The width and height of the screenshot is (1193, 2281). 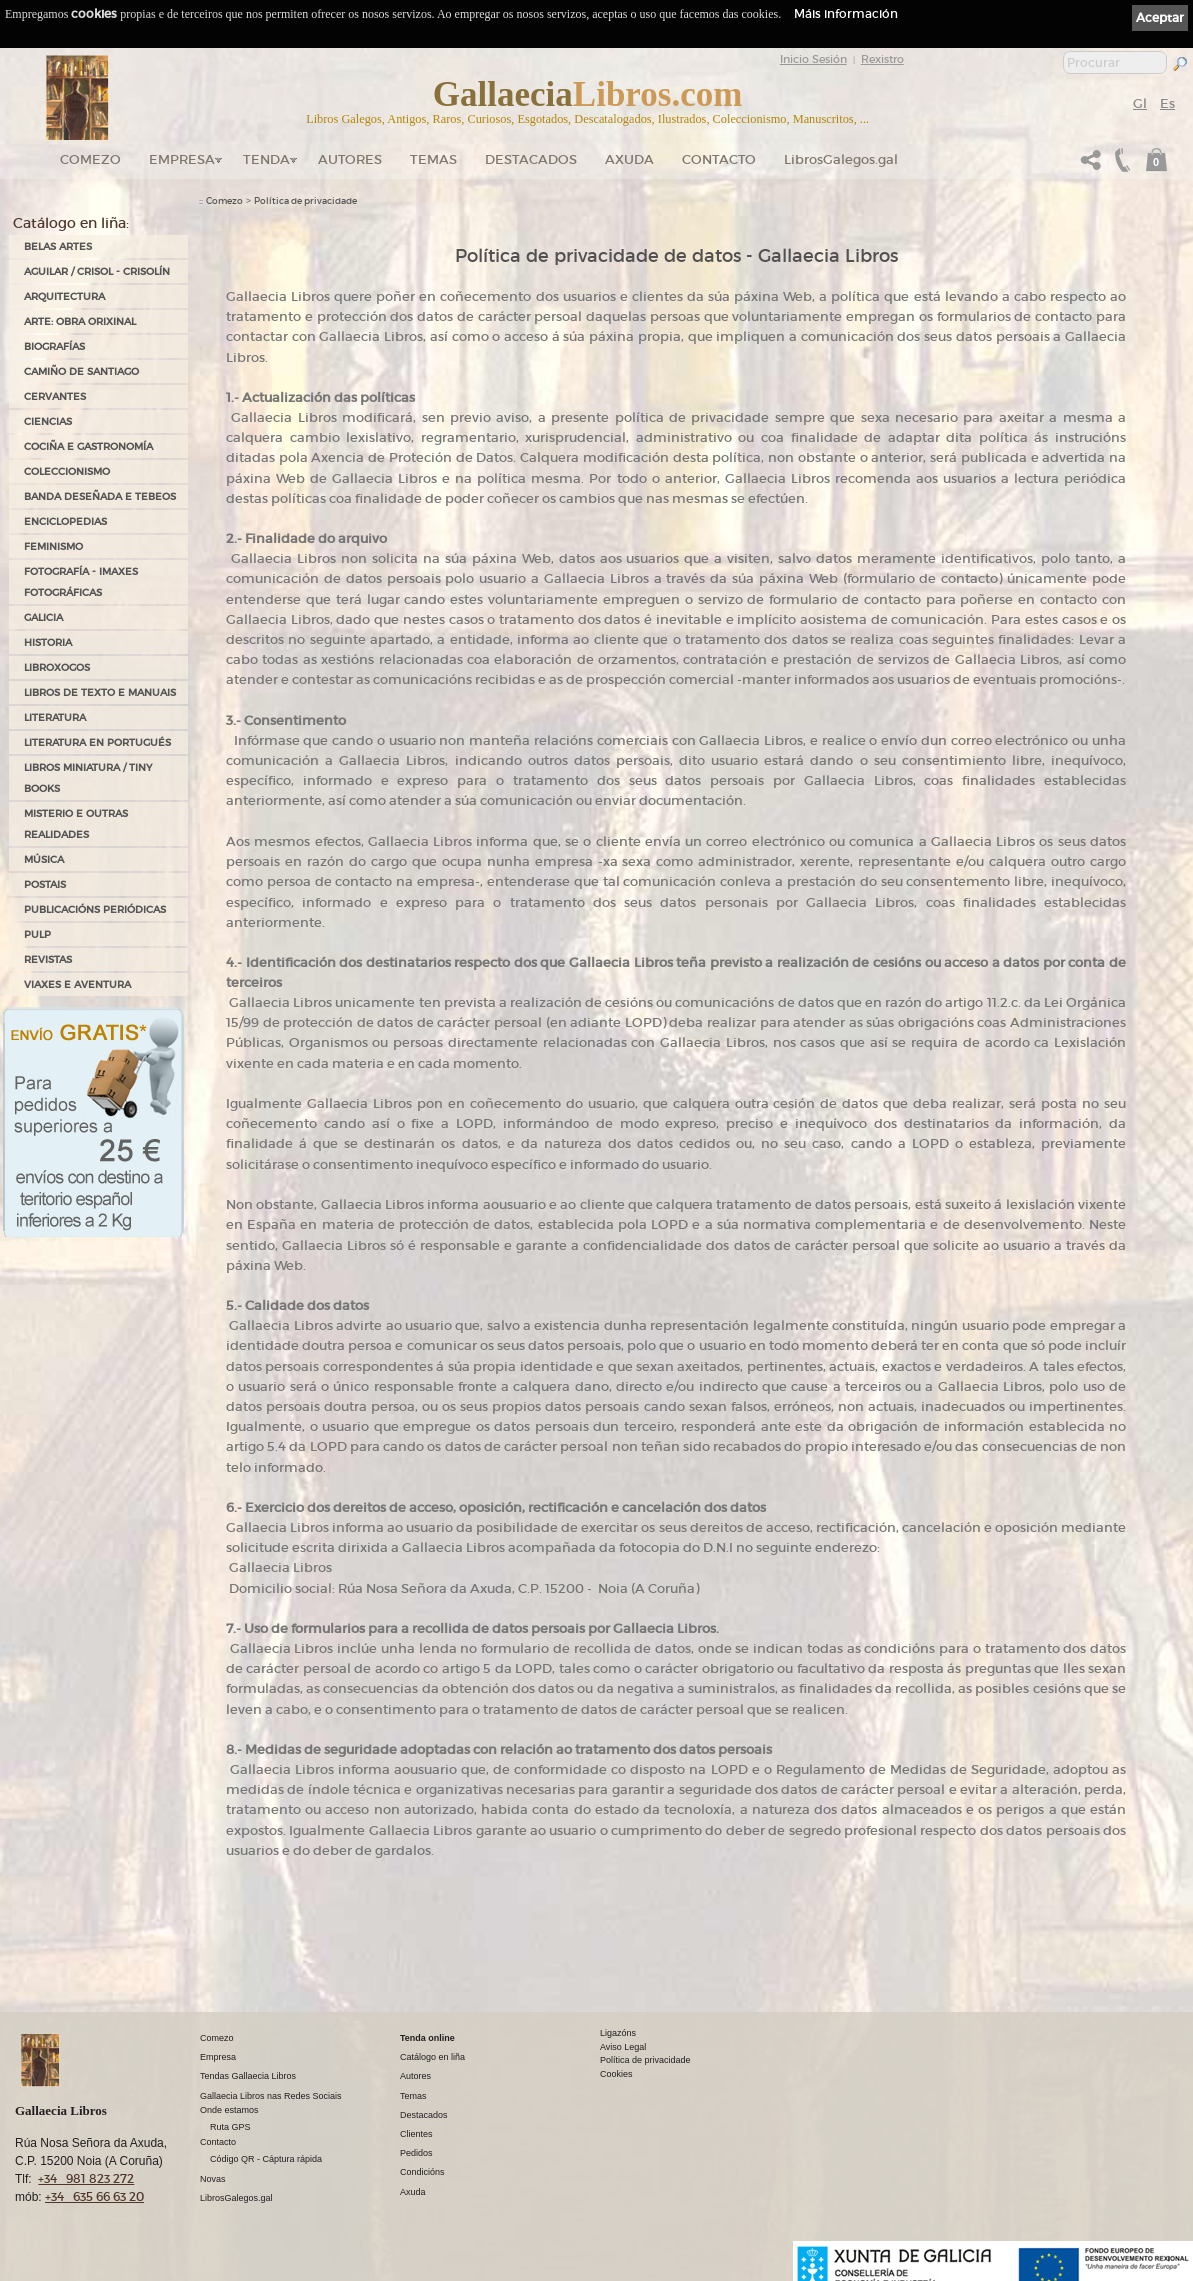 I want to click on BIOGRAFÍAS, so click(x=54, y=346).